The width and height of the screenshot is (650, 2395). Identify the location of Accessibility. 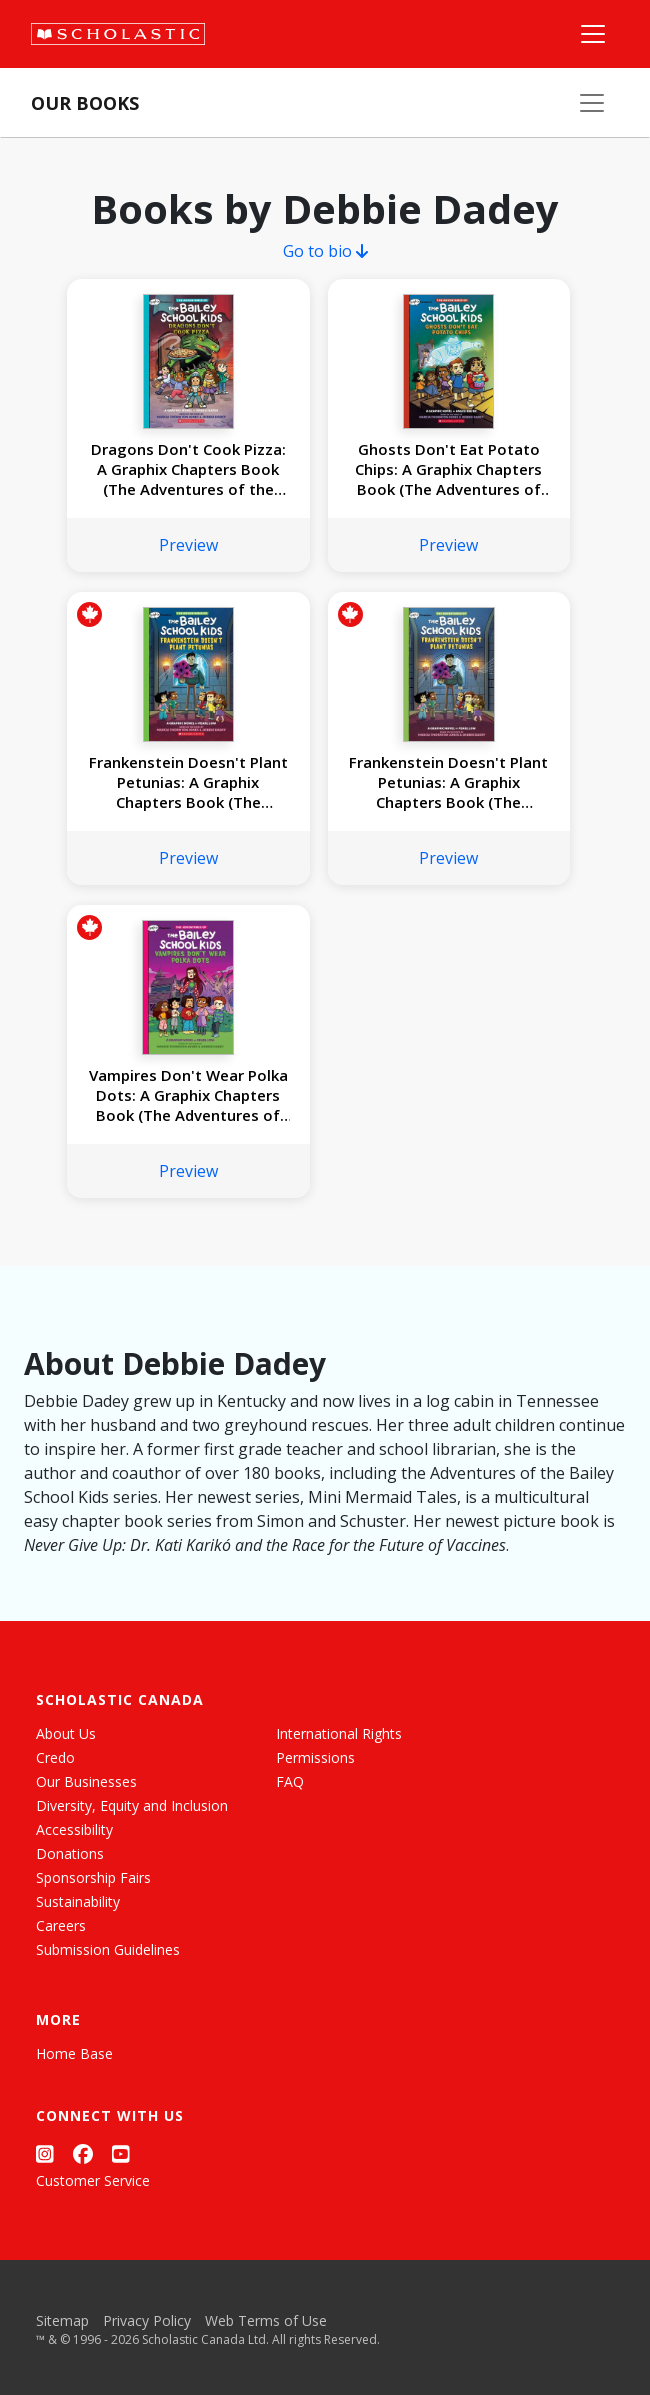
(74, 1829).